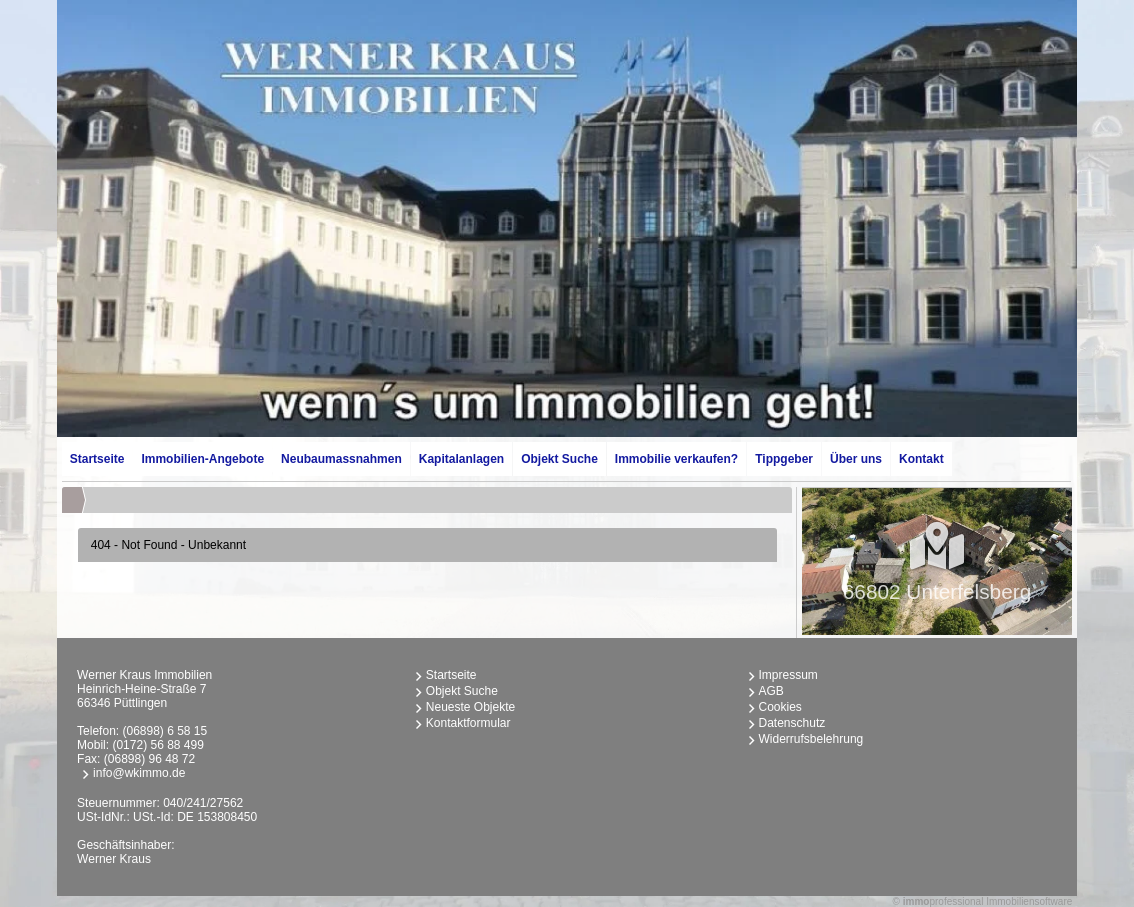 The width and height of the screenshot is (1134, 907). Describe the element at coordinates (341, 459) in the screenshot. I see `Neubaumassnahmen` at that location.